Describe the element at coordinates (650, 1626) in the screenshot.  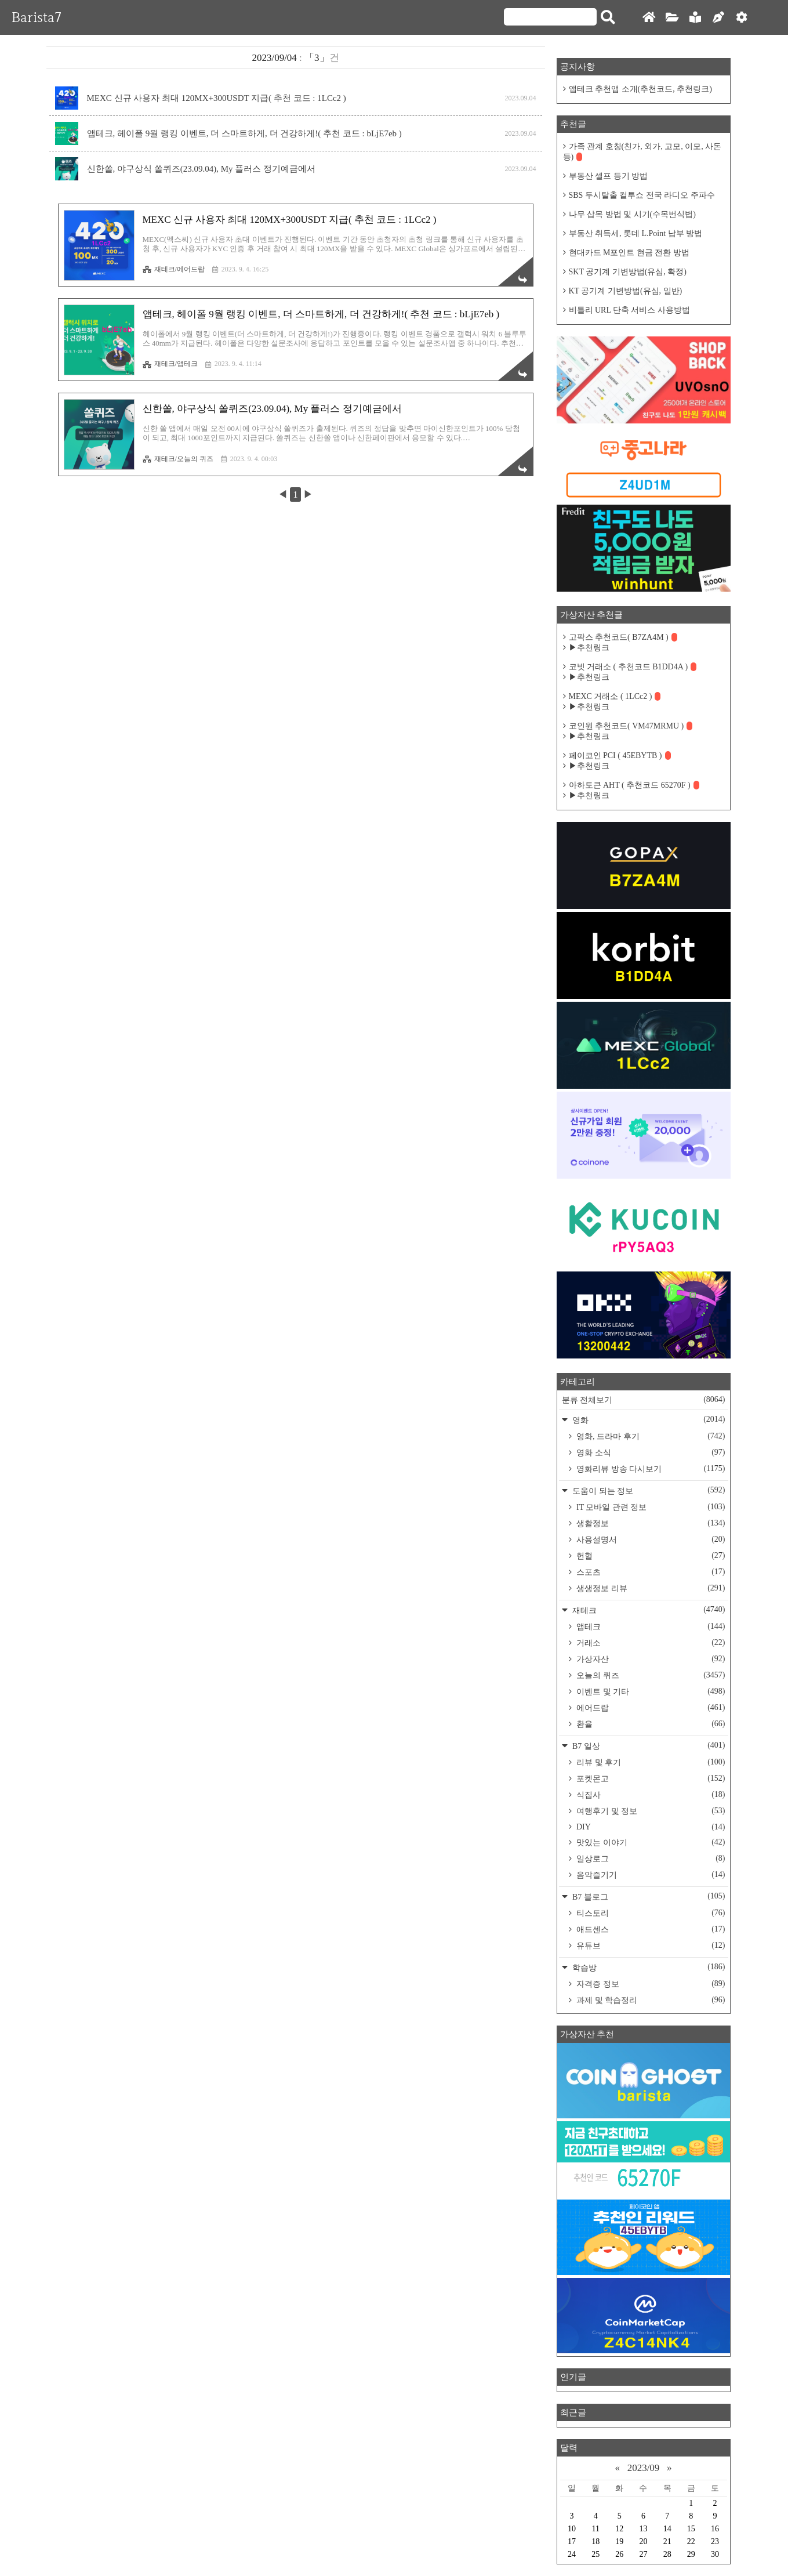
I see `앱테크` at that location.